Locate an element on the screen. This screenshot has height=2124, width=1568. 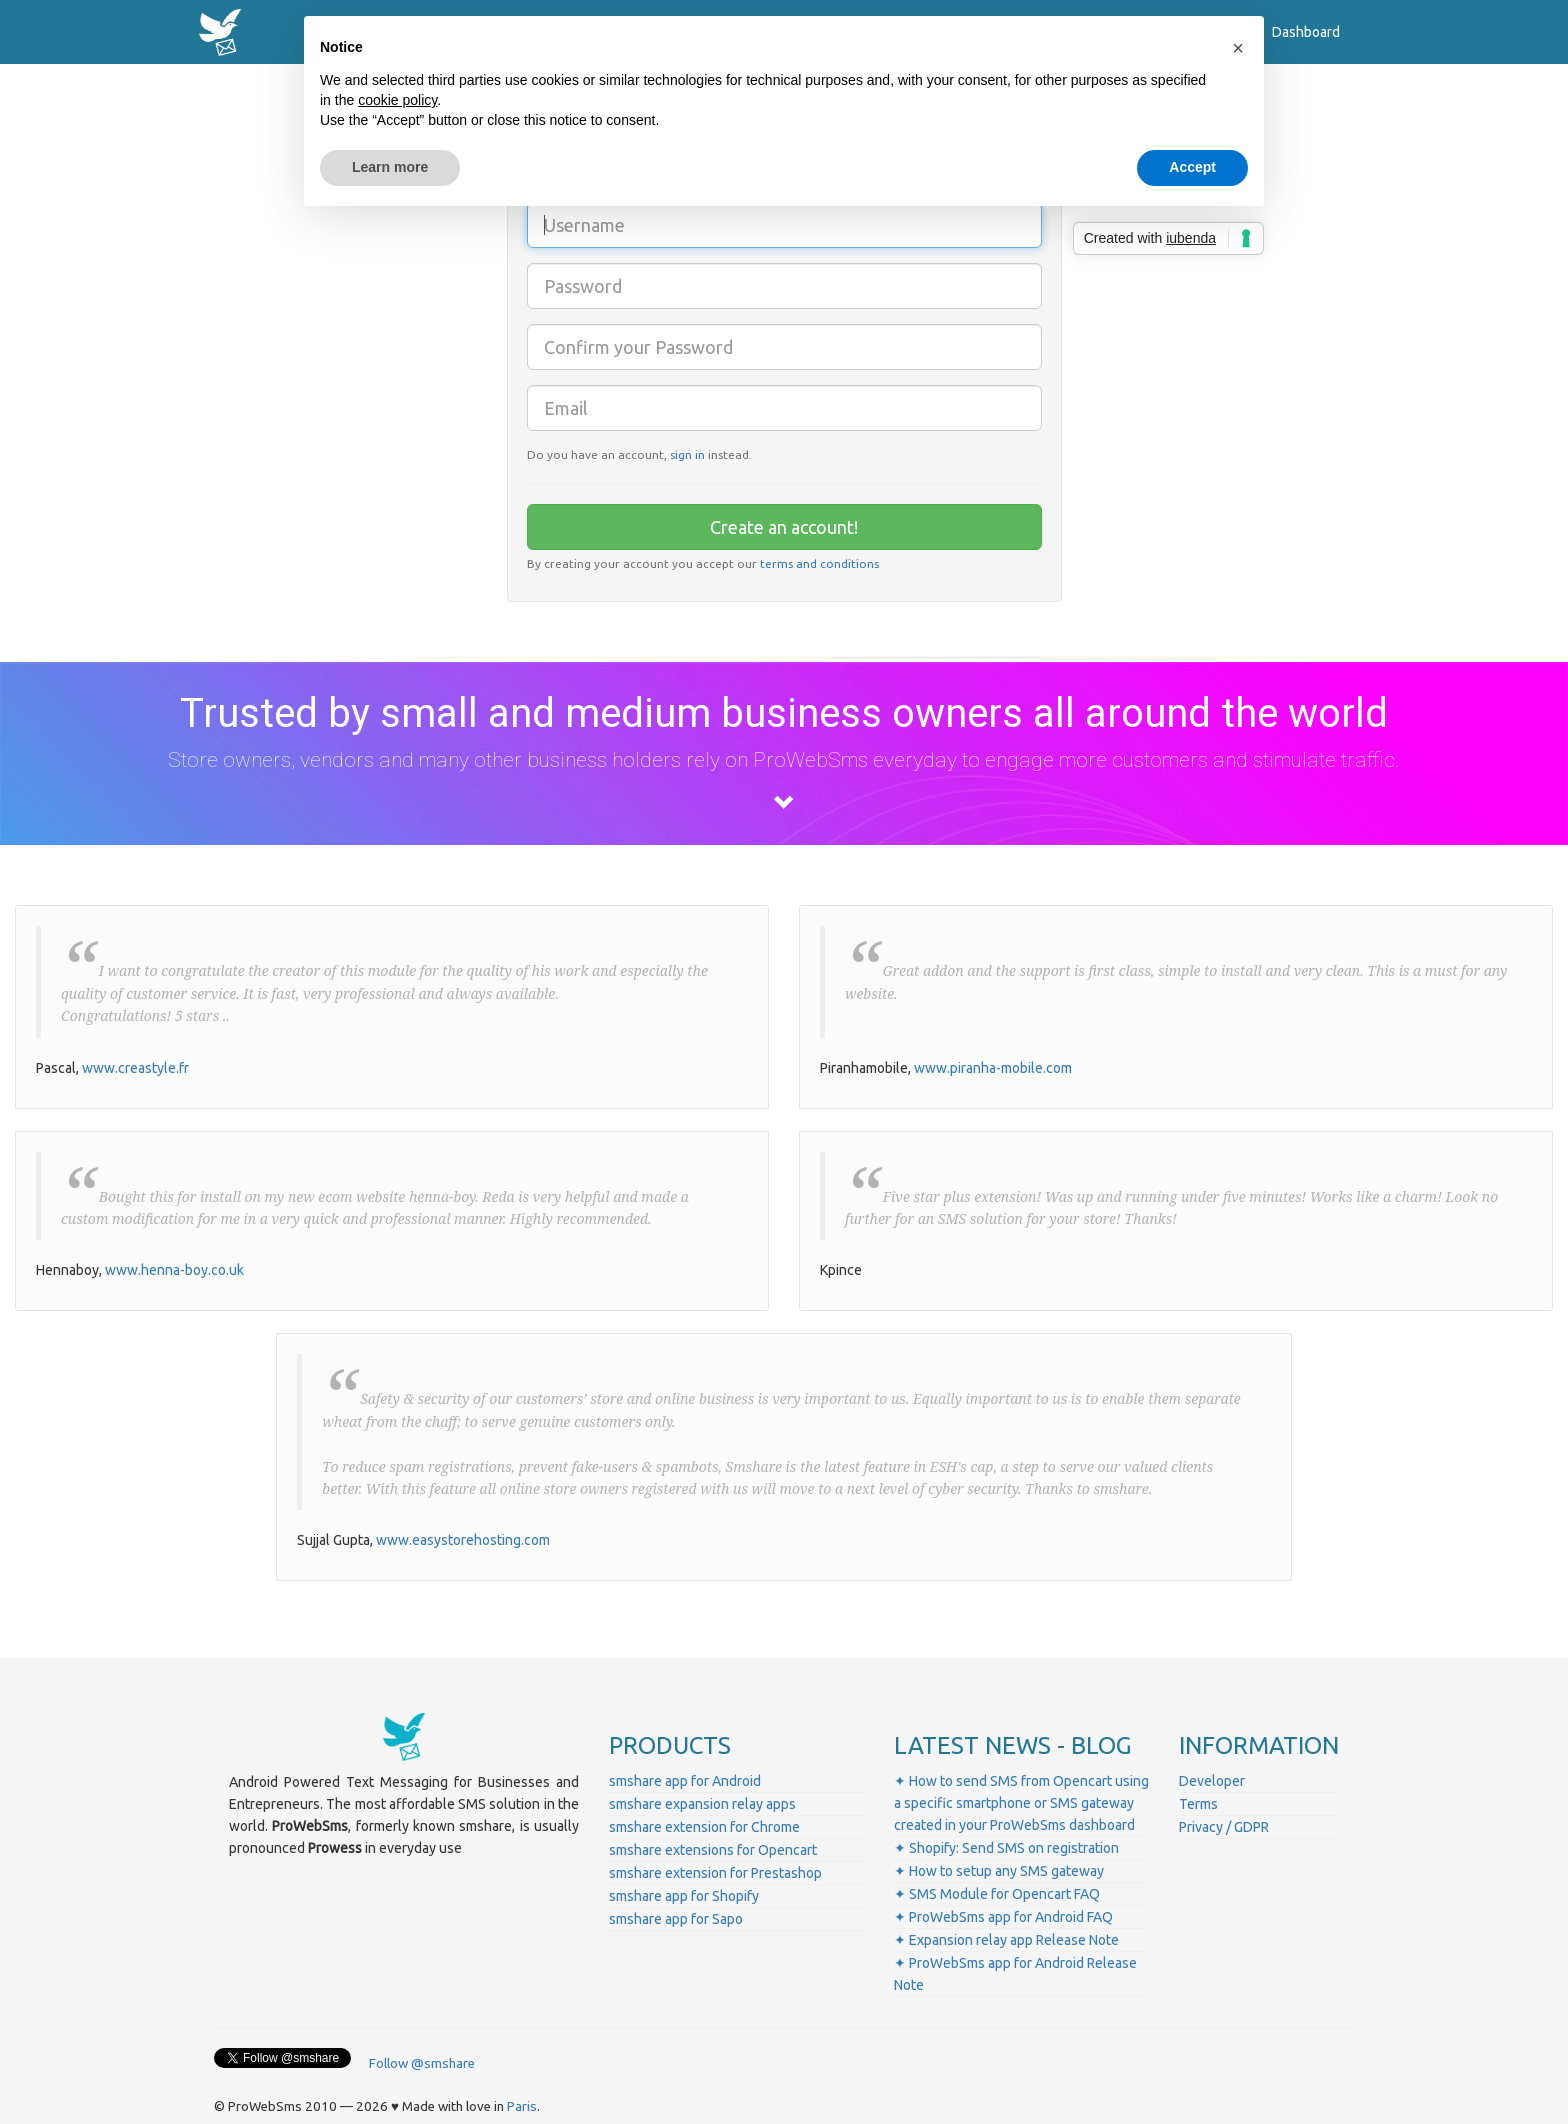
Terms is located at coordinates (1198, 1804).